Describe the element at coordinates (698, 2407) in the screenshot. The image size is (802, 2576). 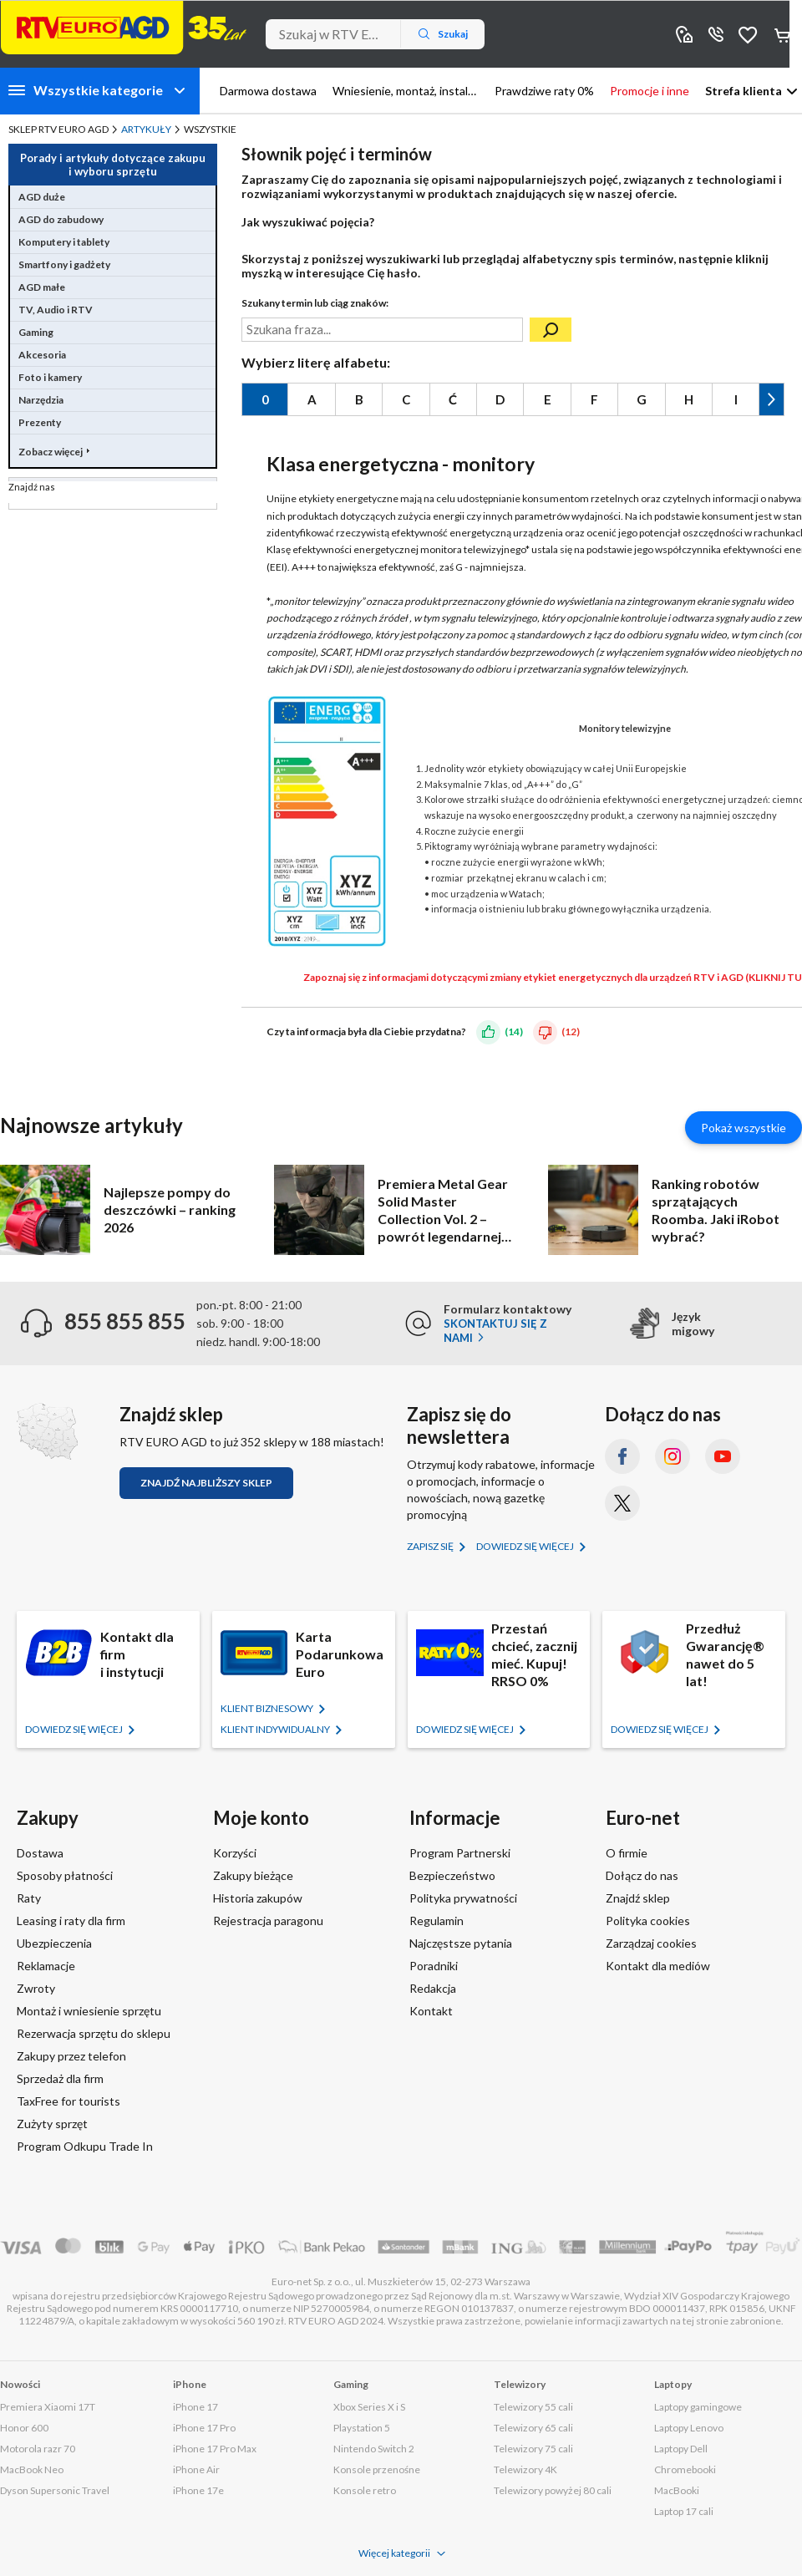
I see `Laptopy gamingowe` at that location.